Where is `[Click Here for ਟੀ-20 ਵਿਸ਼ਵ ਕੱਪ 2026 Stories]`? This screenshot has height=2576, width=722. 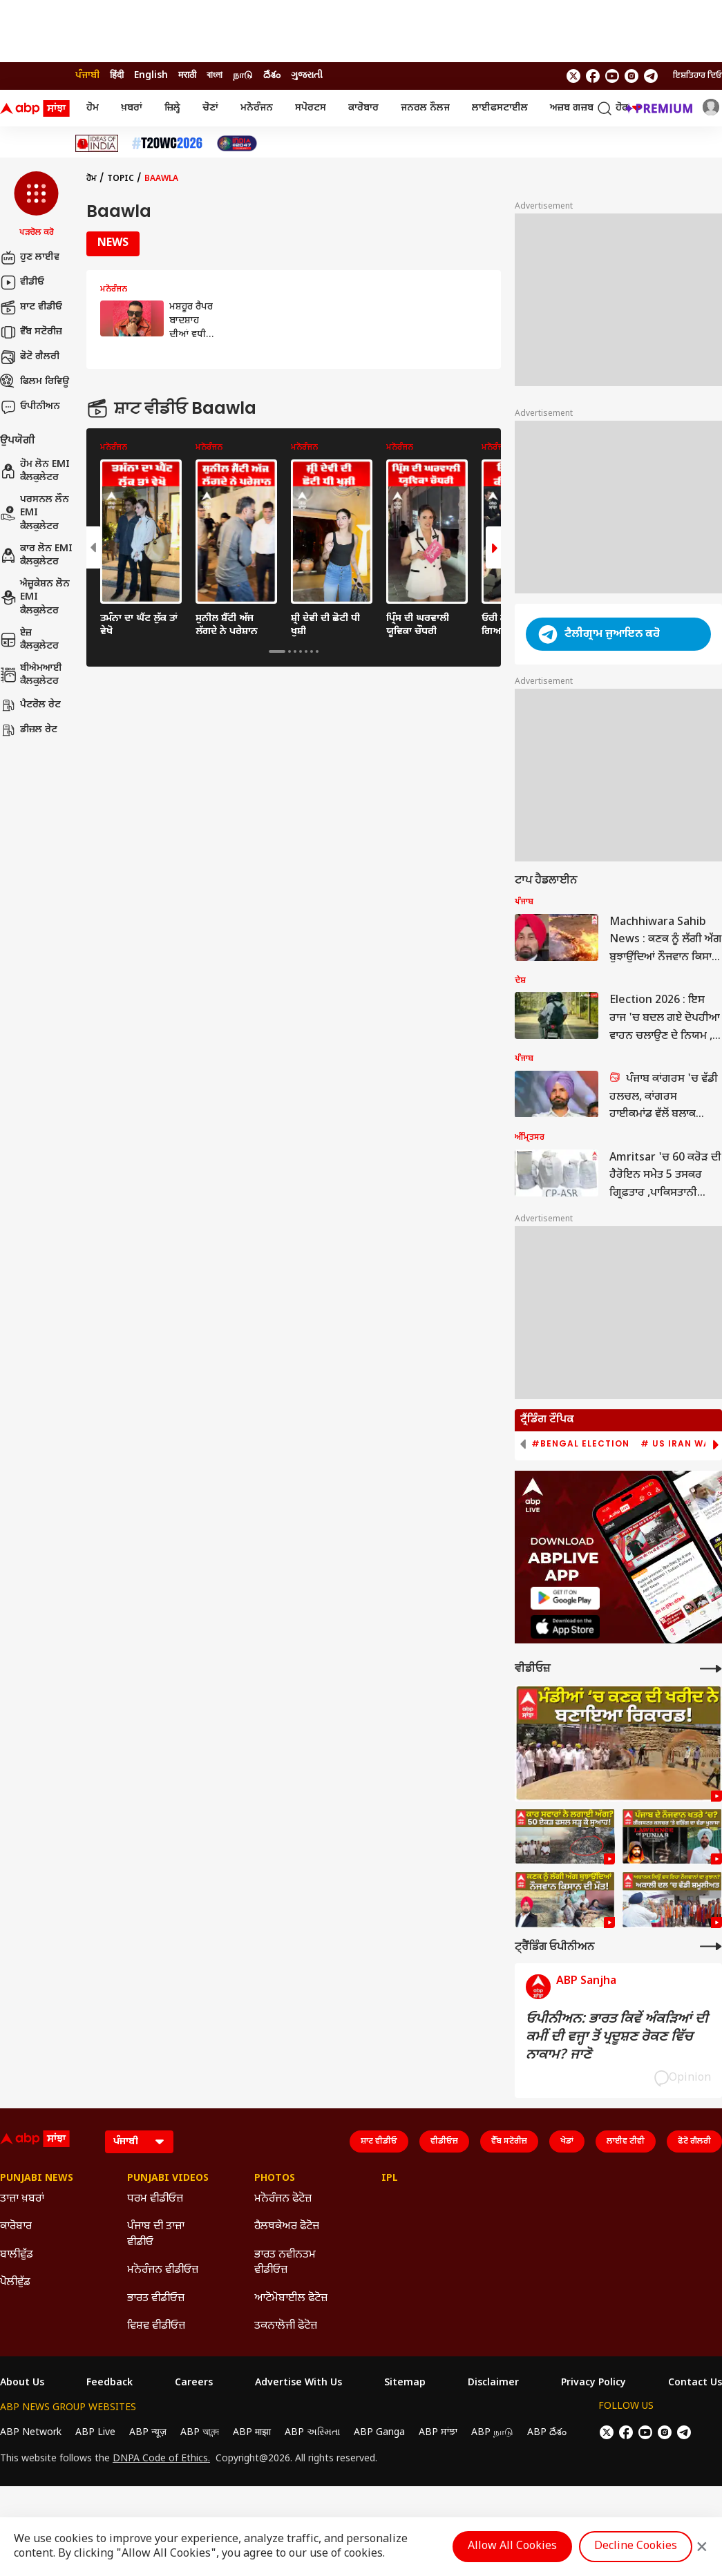 [Click Here for ਟੀ-20 ਵਿਸ਼ਵ ਕੱਪ 2026 Stories] is located at coordinates (167, 143).